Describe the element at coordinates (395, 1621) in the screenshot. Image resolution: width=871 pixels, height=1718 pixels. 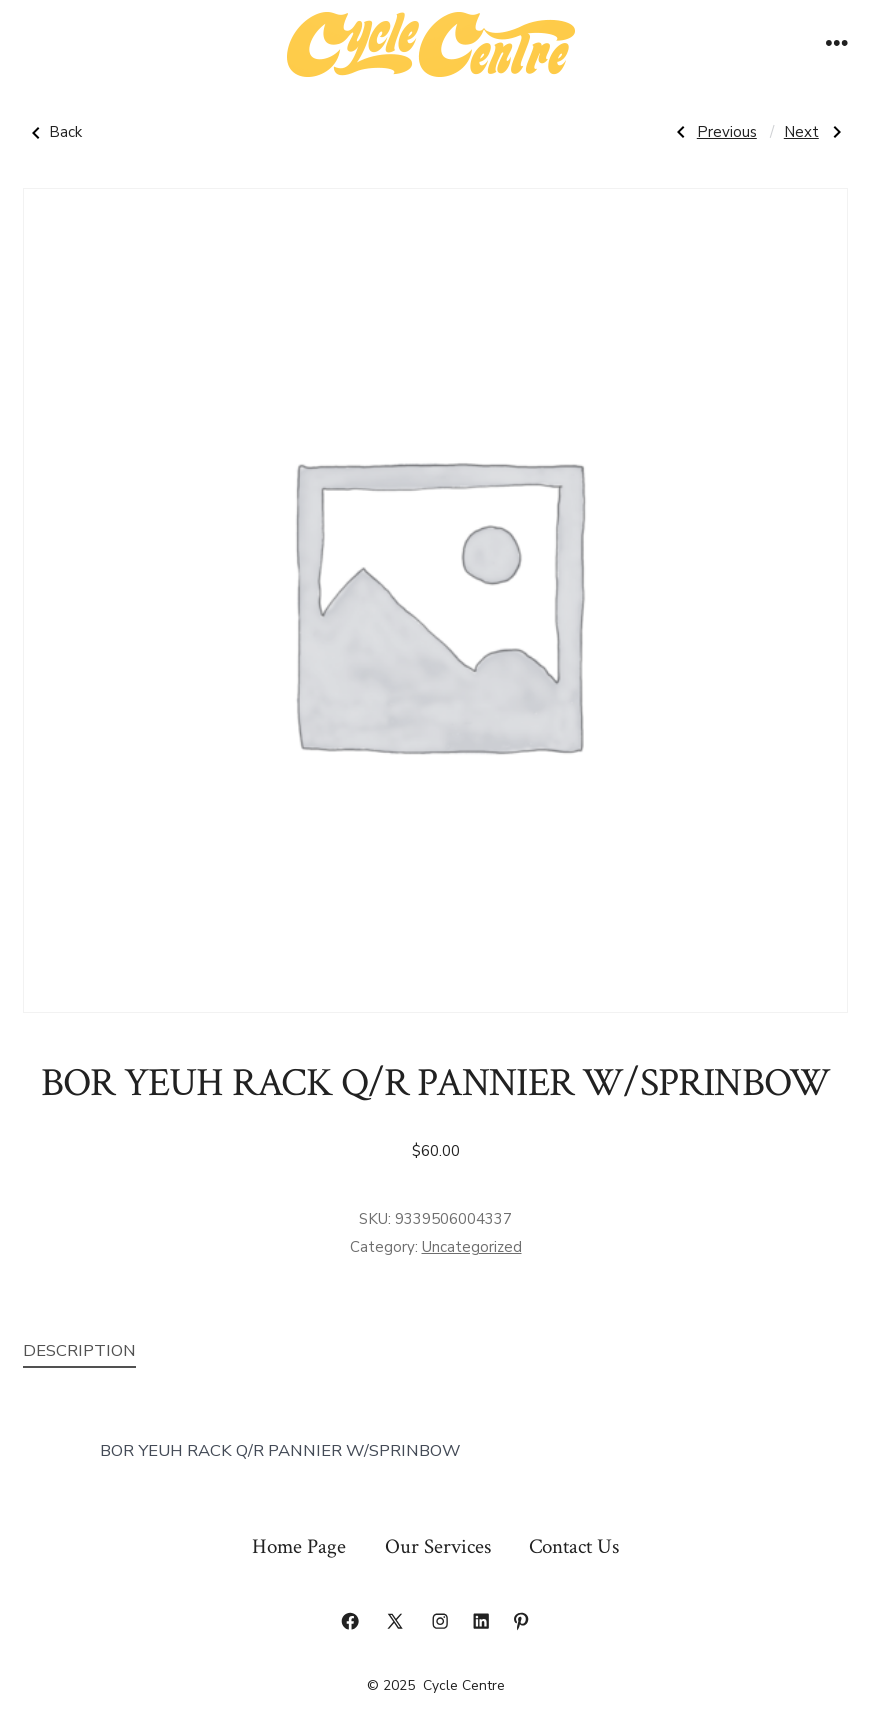
I see `[Open X in a new tab]` at that location.